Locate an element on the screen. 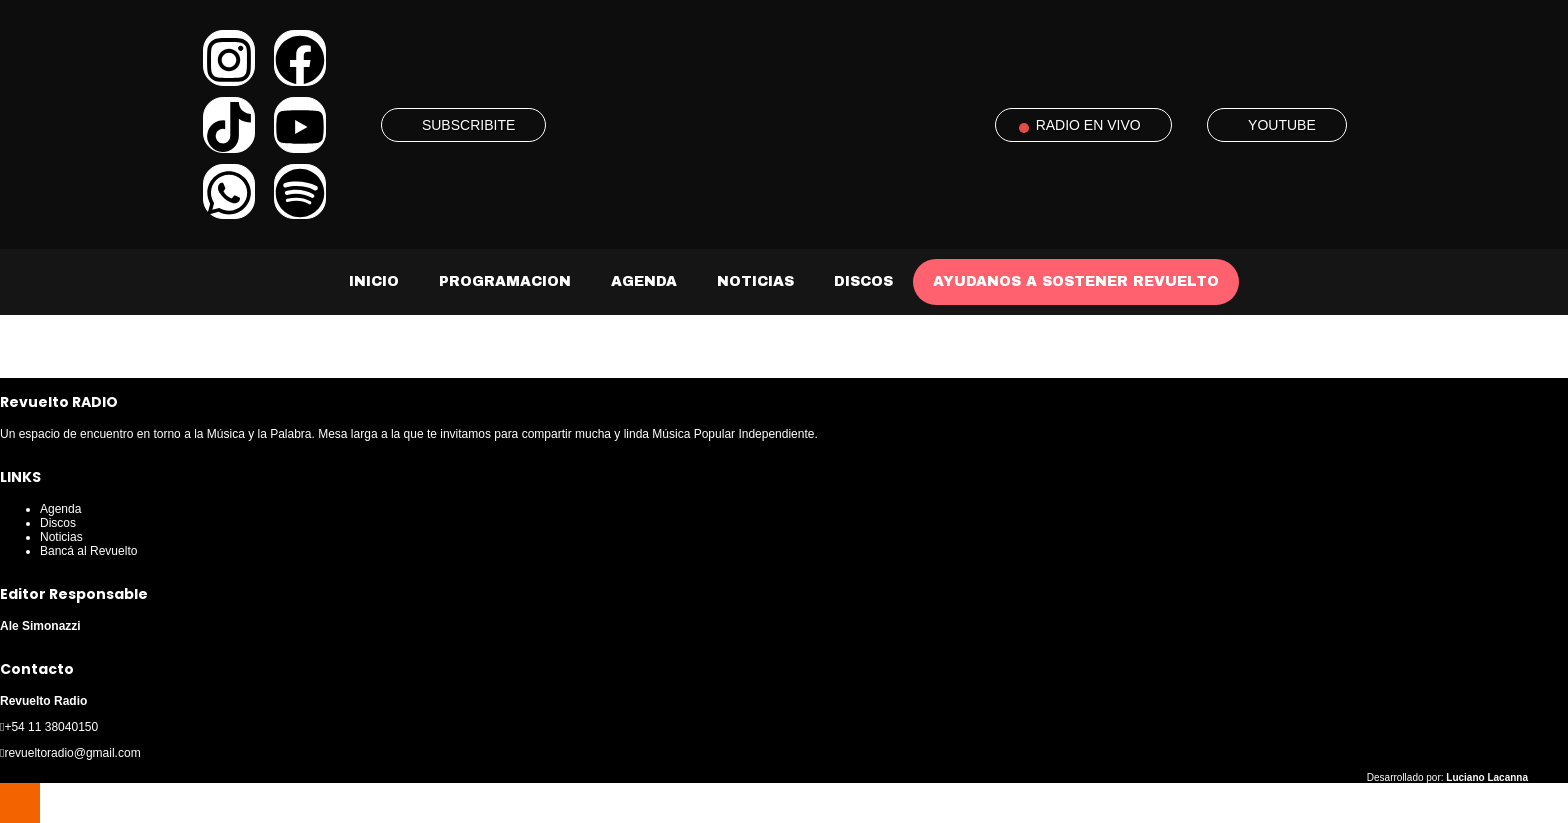 The image size is (1568, 823). YOUTUBE is located at coordinates (1282, 125).